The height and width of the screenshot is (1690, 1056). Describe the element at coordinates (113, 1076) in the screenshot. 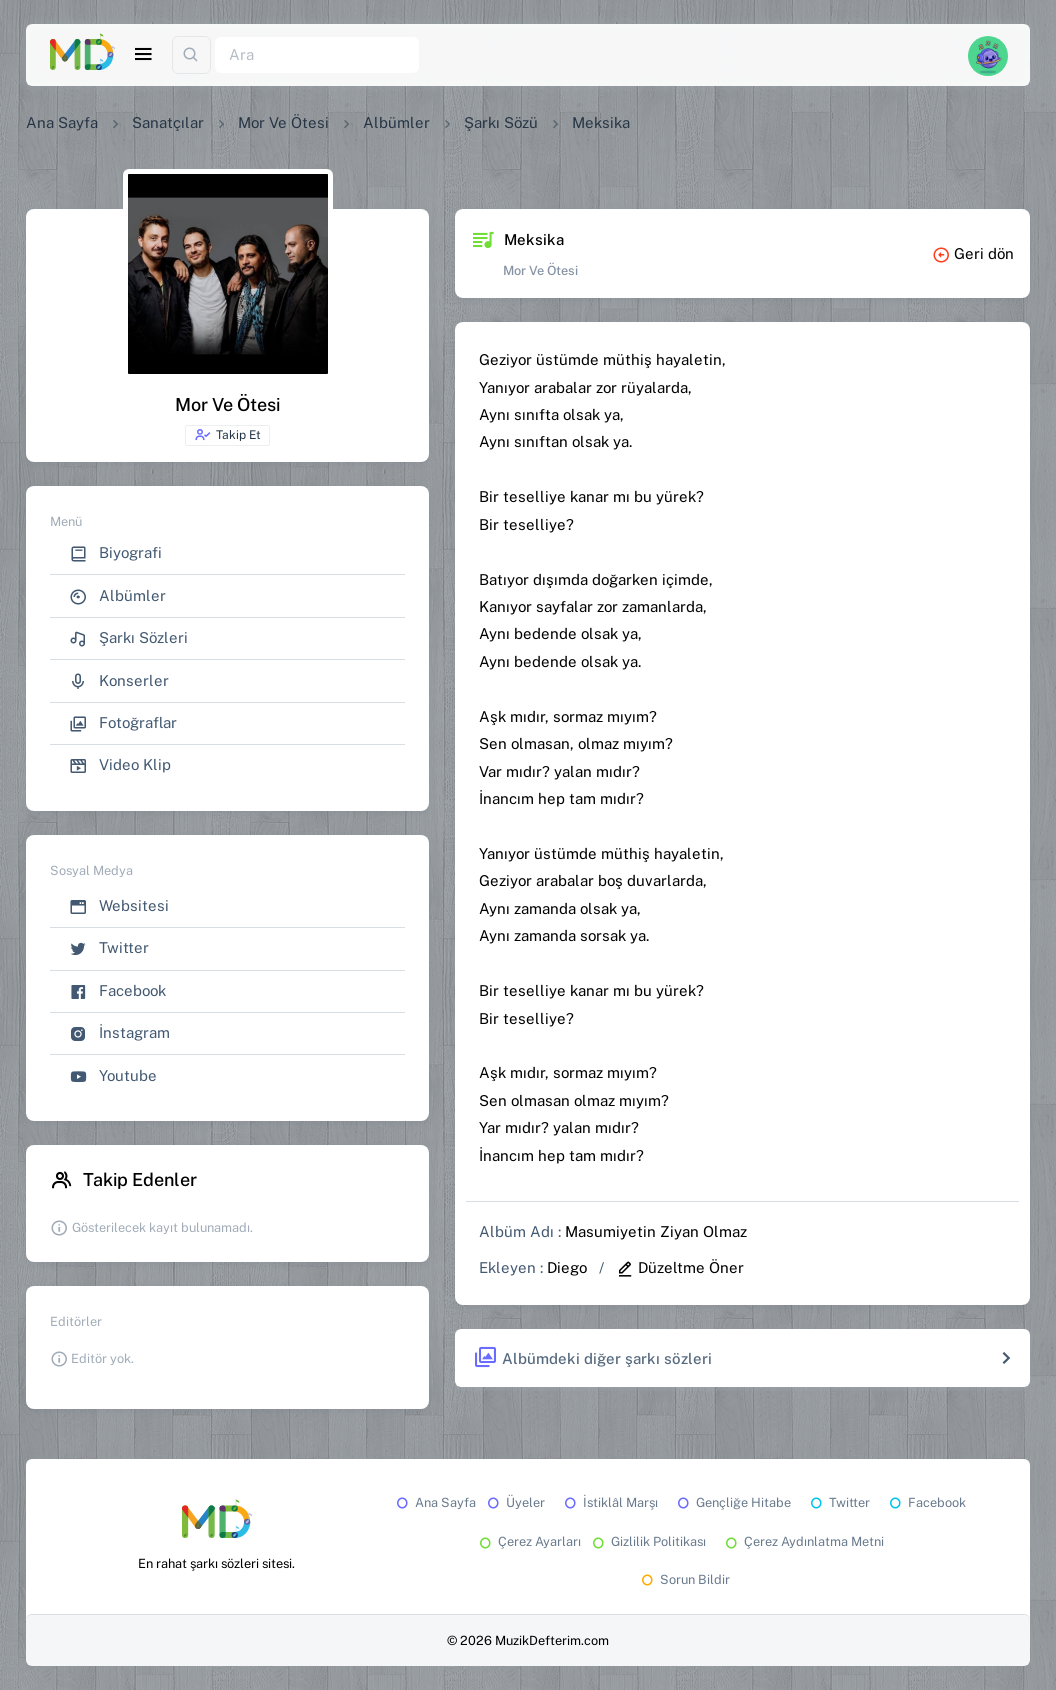

I see `Youtube` at that location.